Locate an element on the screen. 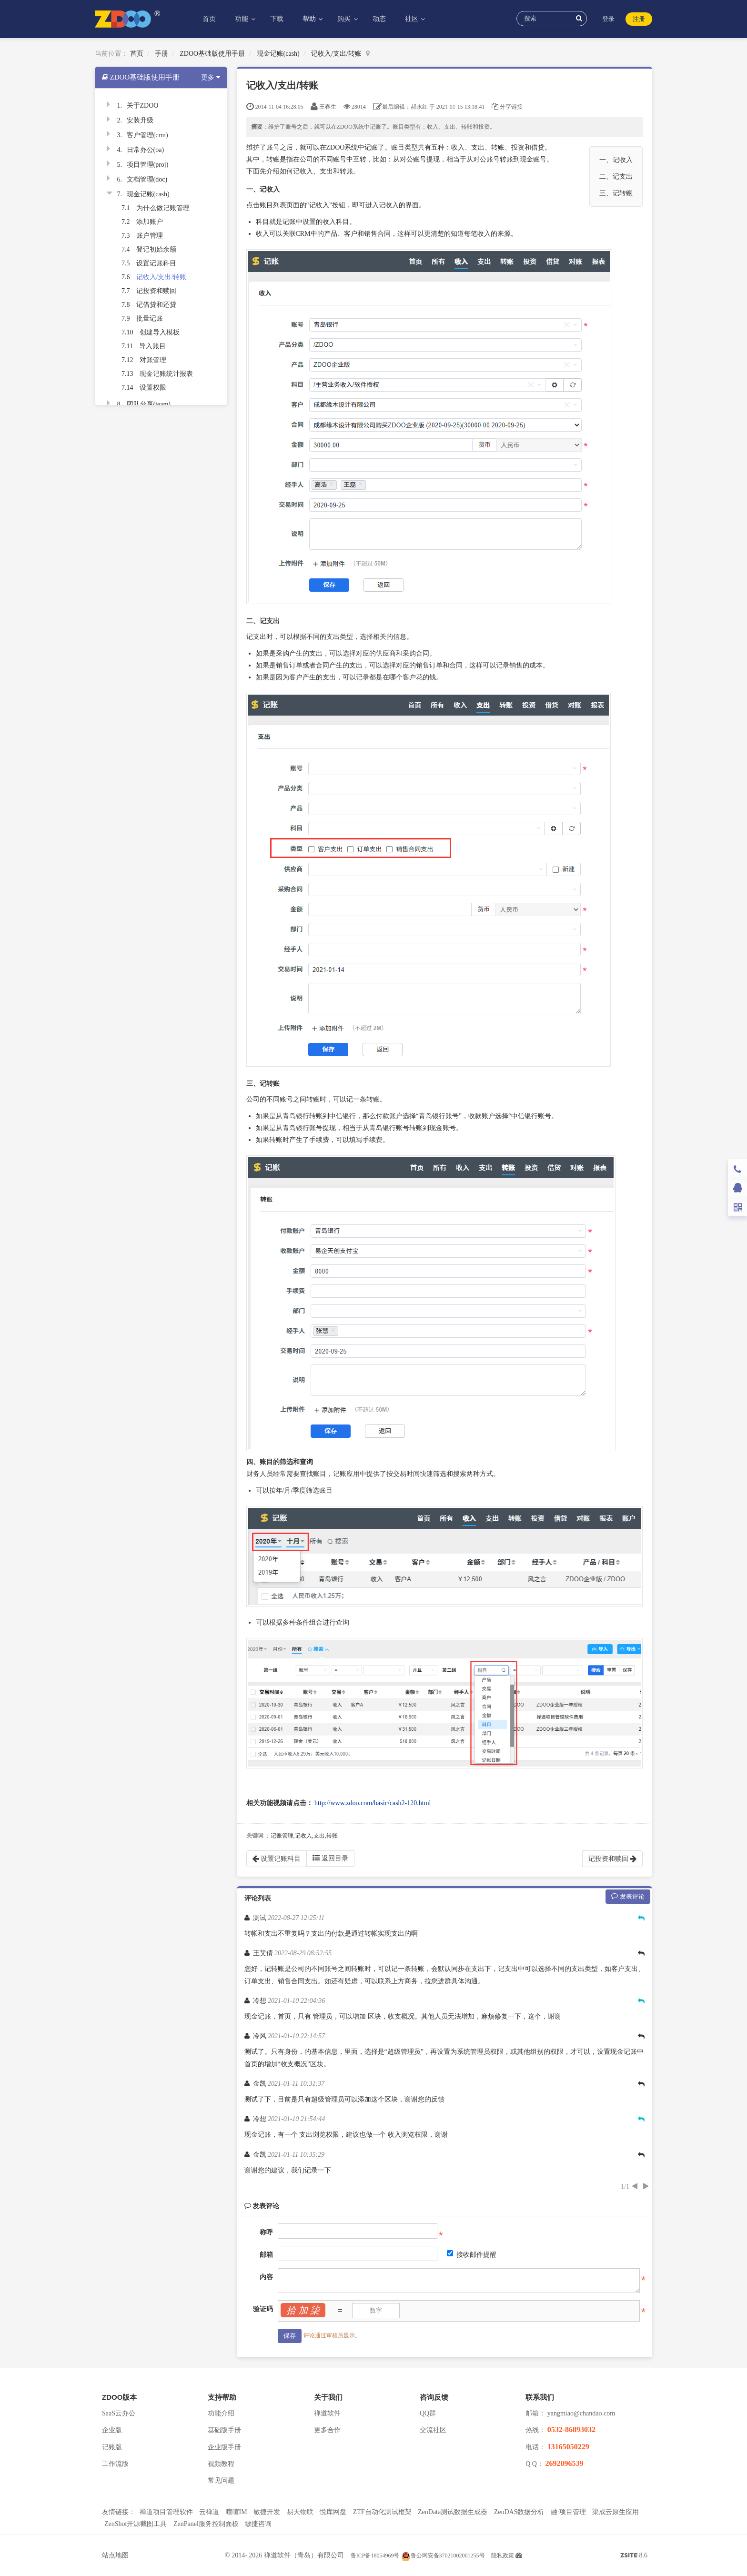  禅道项目管理软件 is located at coordinates (166, 2511).